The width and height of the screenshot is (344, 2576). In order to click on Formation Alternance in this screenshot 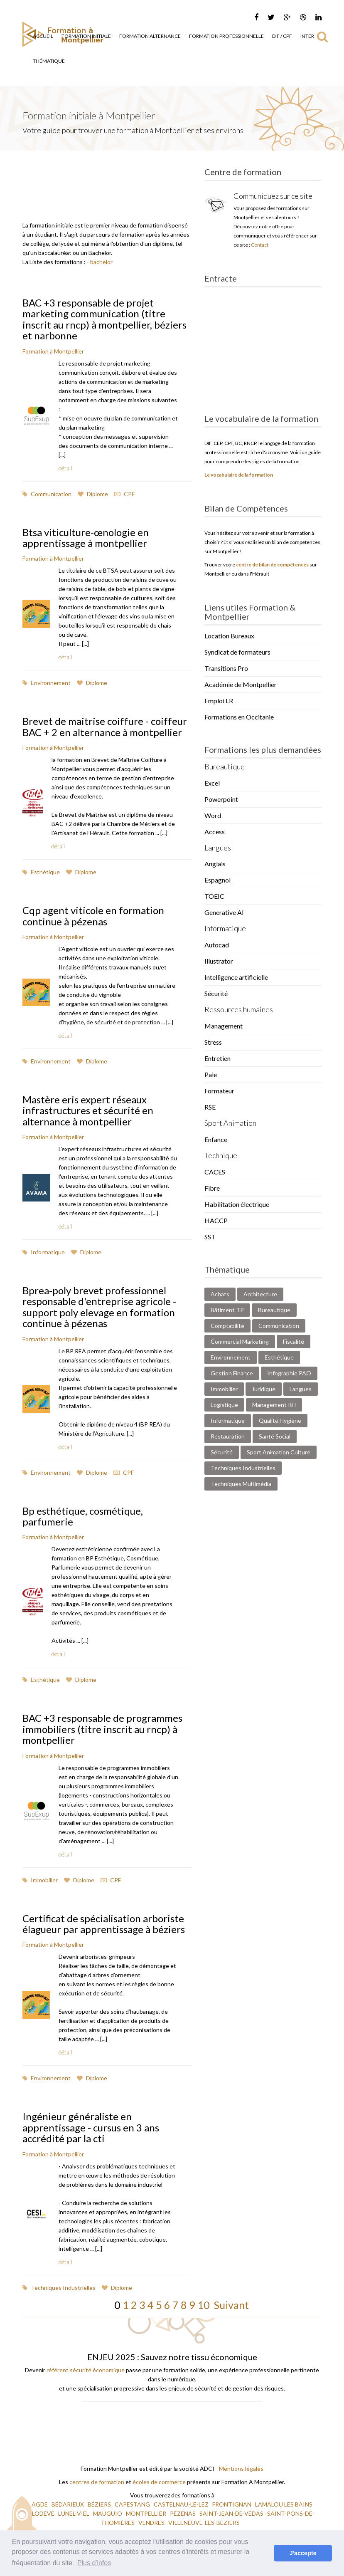, I will do `click(150, 36)`.